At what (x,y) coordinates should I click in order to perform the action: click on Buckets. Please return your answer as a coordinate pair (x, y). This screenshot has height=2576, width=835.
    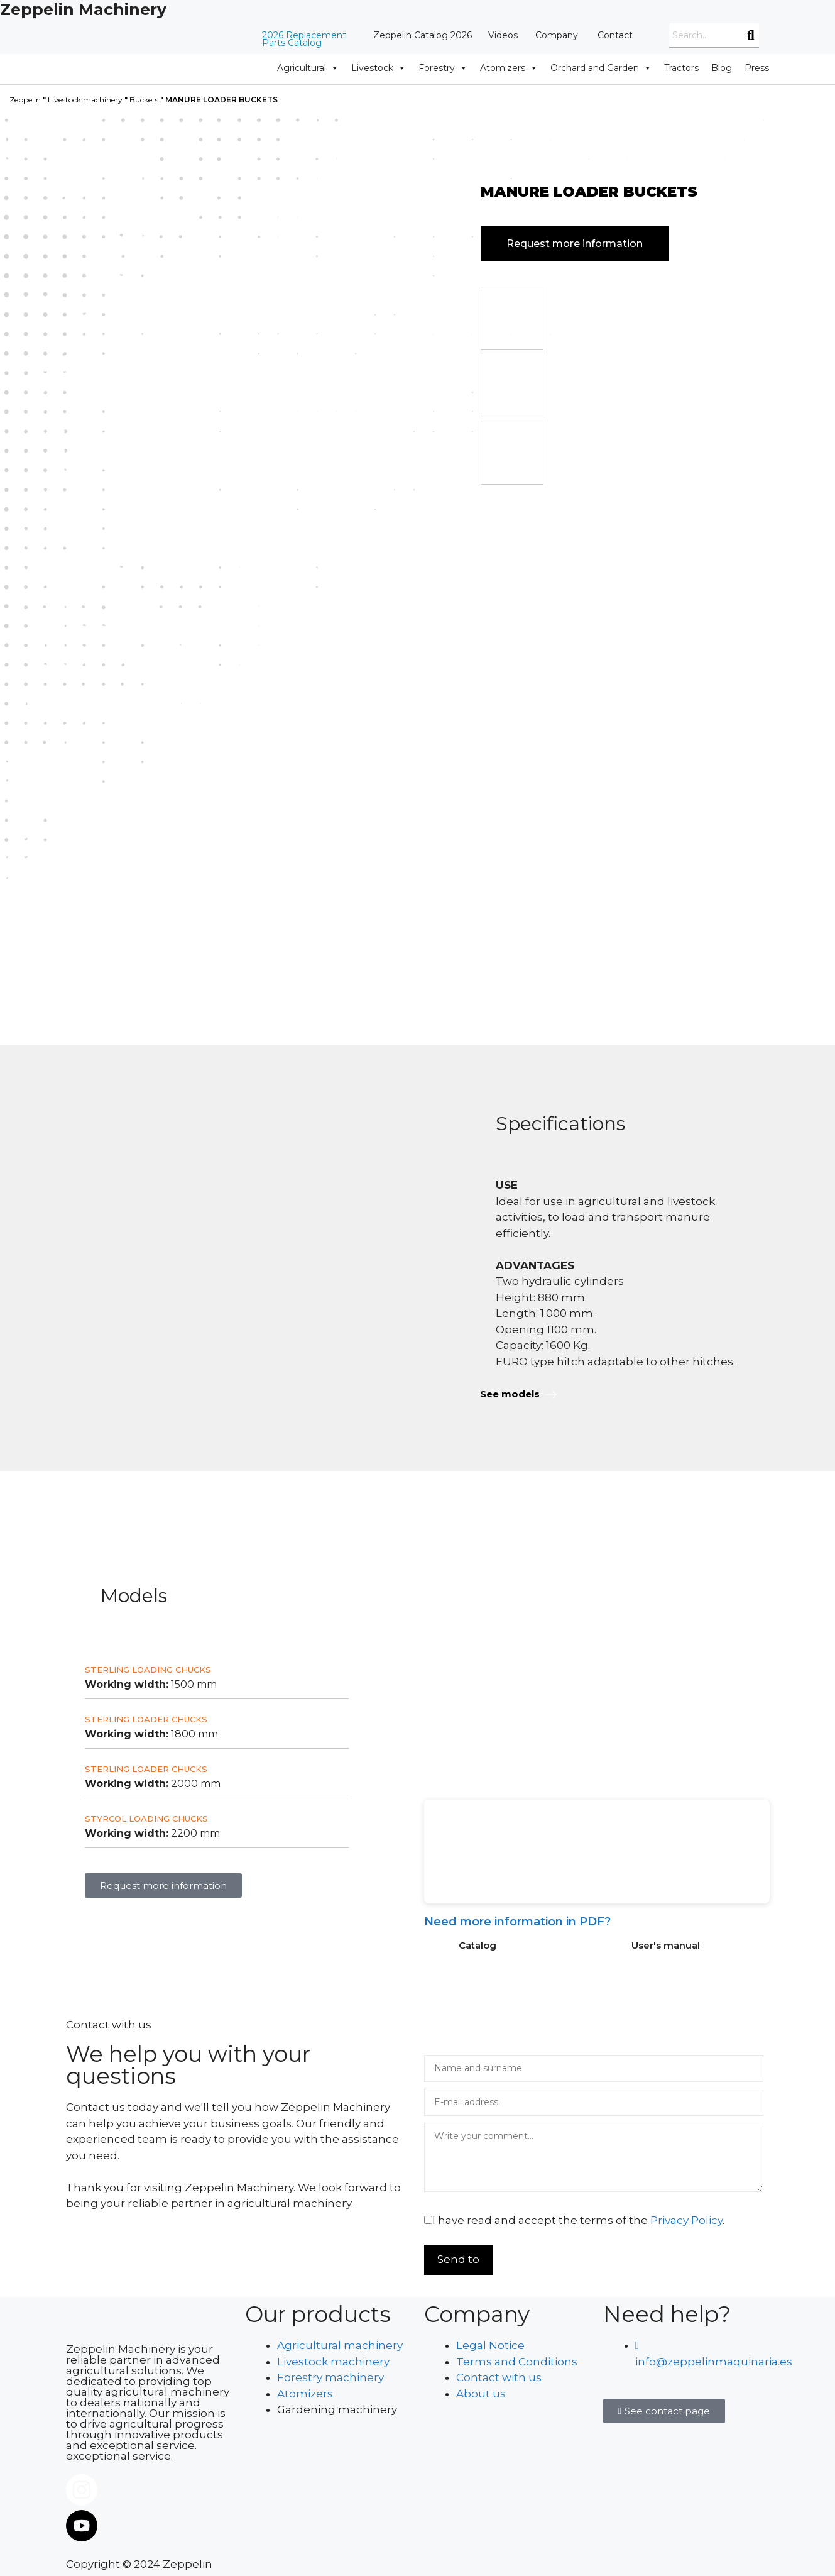
    Looking at the image, I should click on (143, 99).